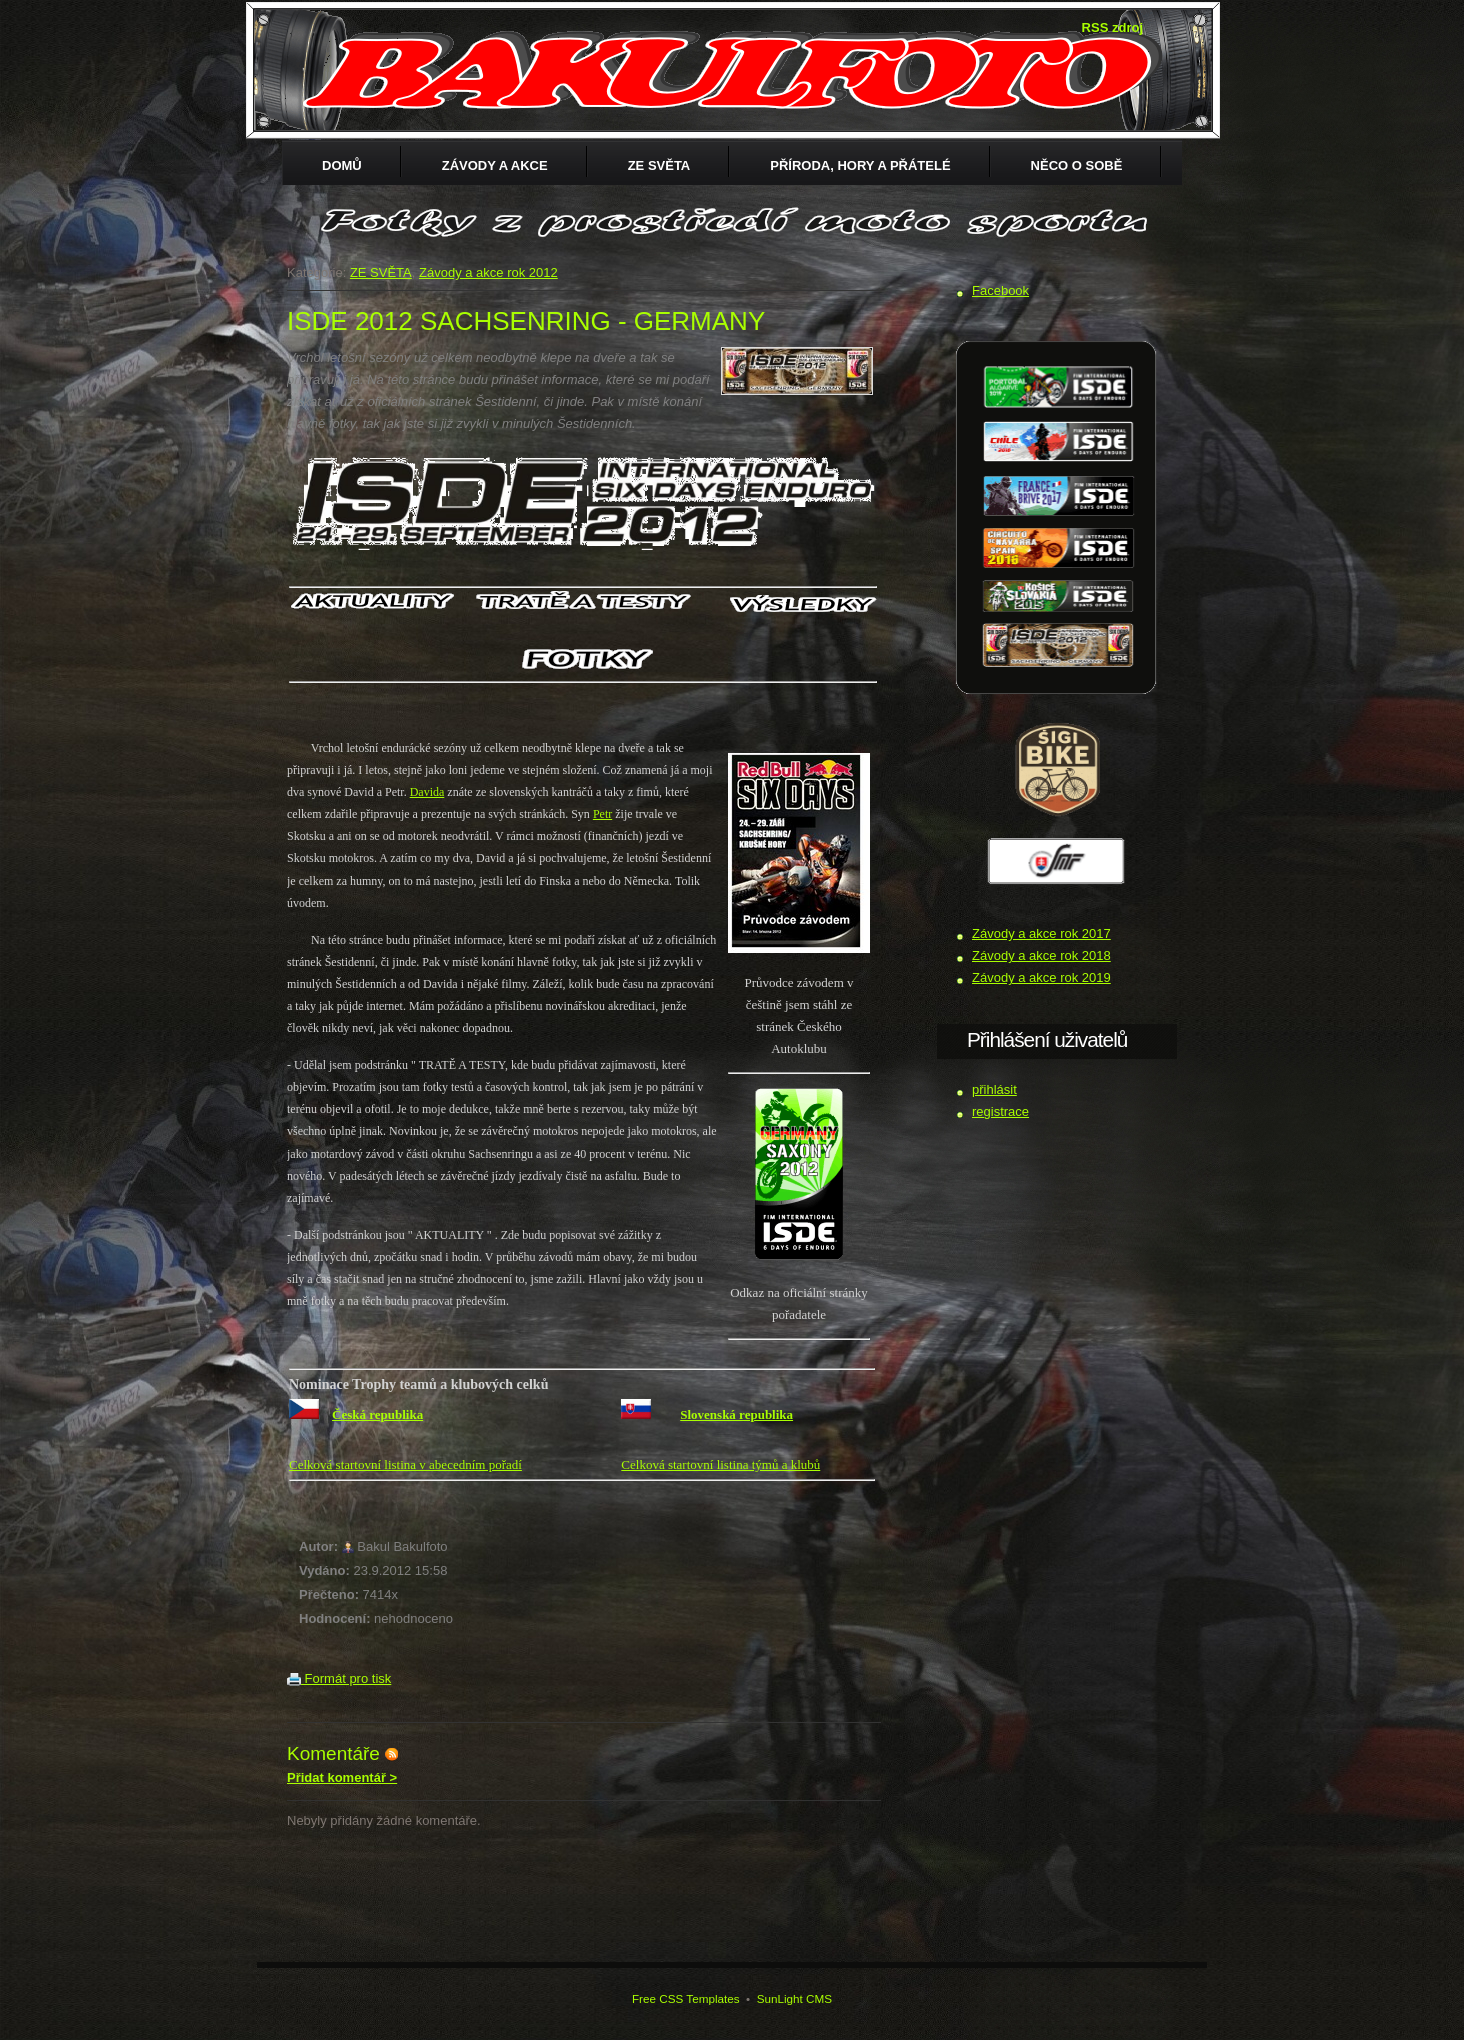 The width and height of the screenshot is (1464, 2040). What do you see at coordinates (659, 165) in the screenshot?
I see `ZE SVĚTA` at bounding box center [659, 165].